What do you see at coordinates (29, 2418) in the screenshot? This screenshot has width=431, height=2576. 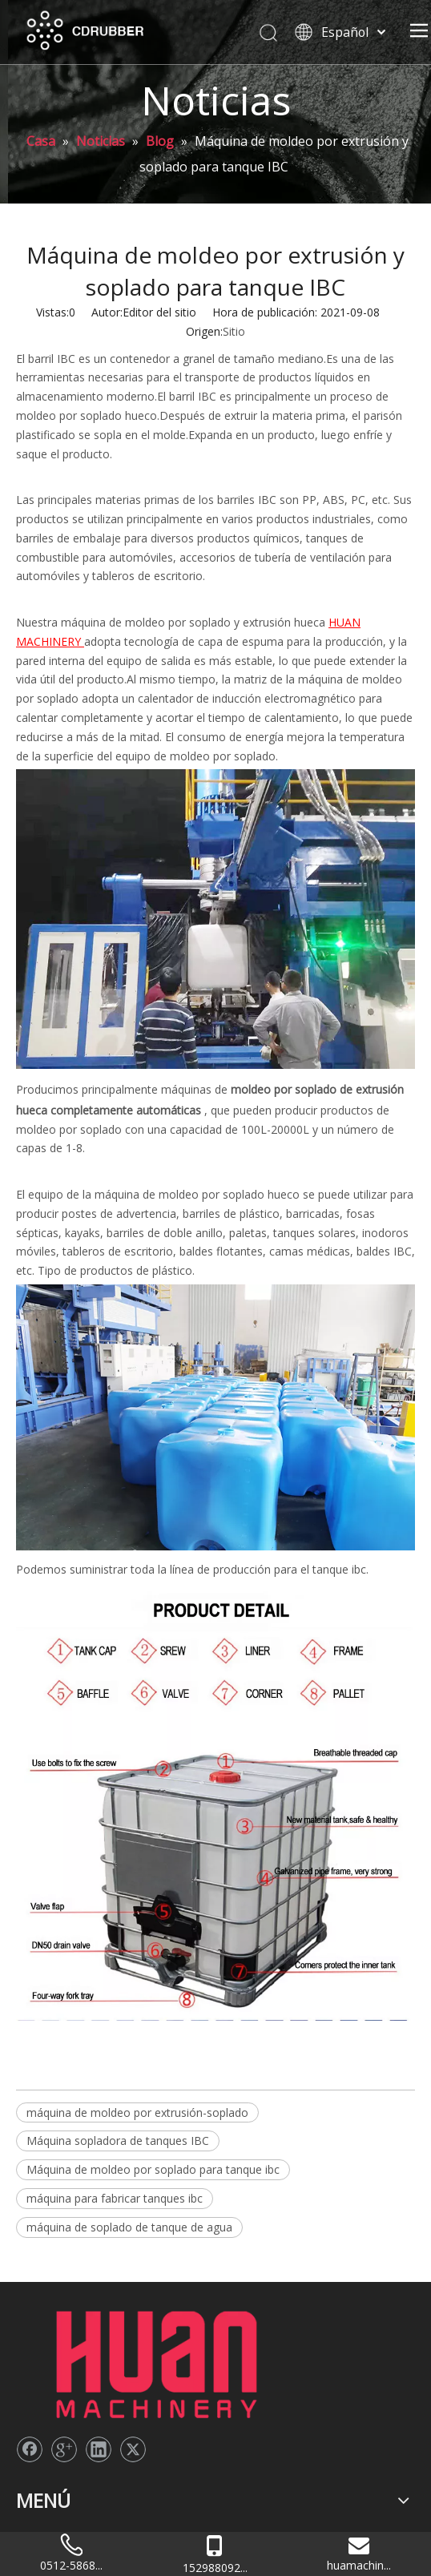 I see `Casa` at bounding box center [29, 2418].